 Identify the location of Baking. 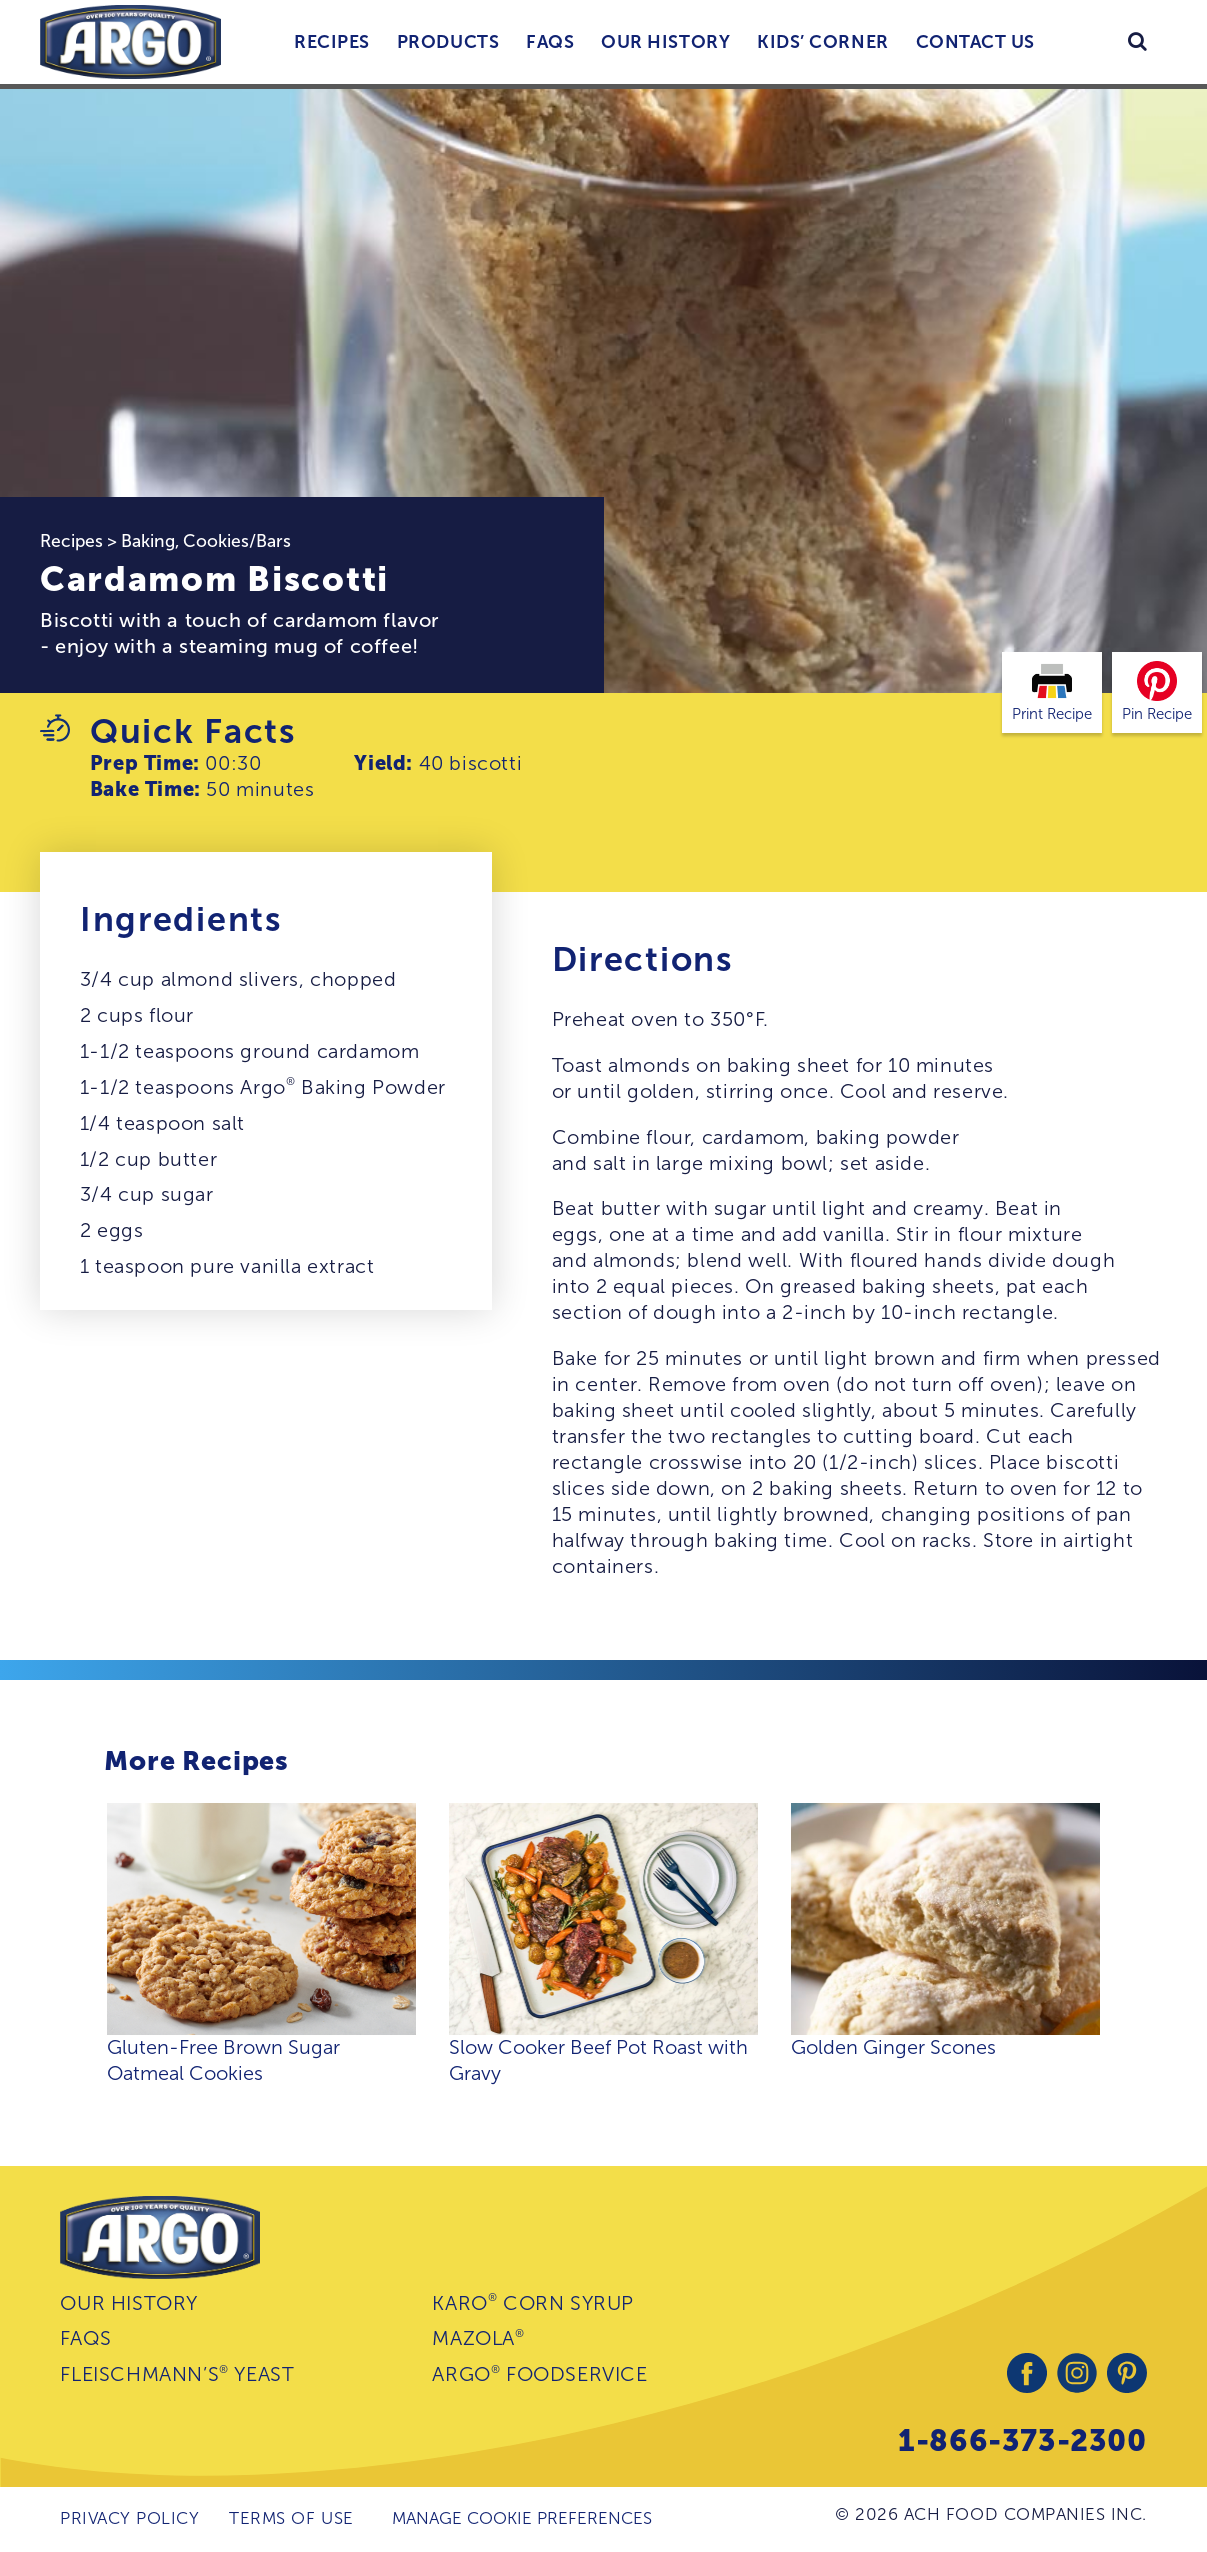
(148, 541).